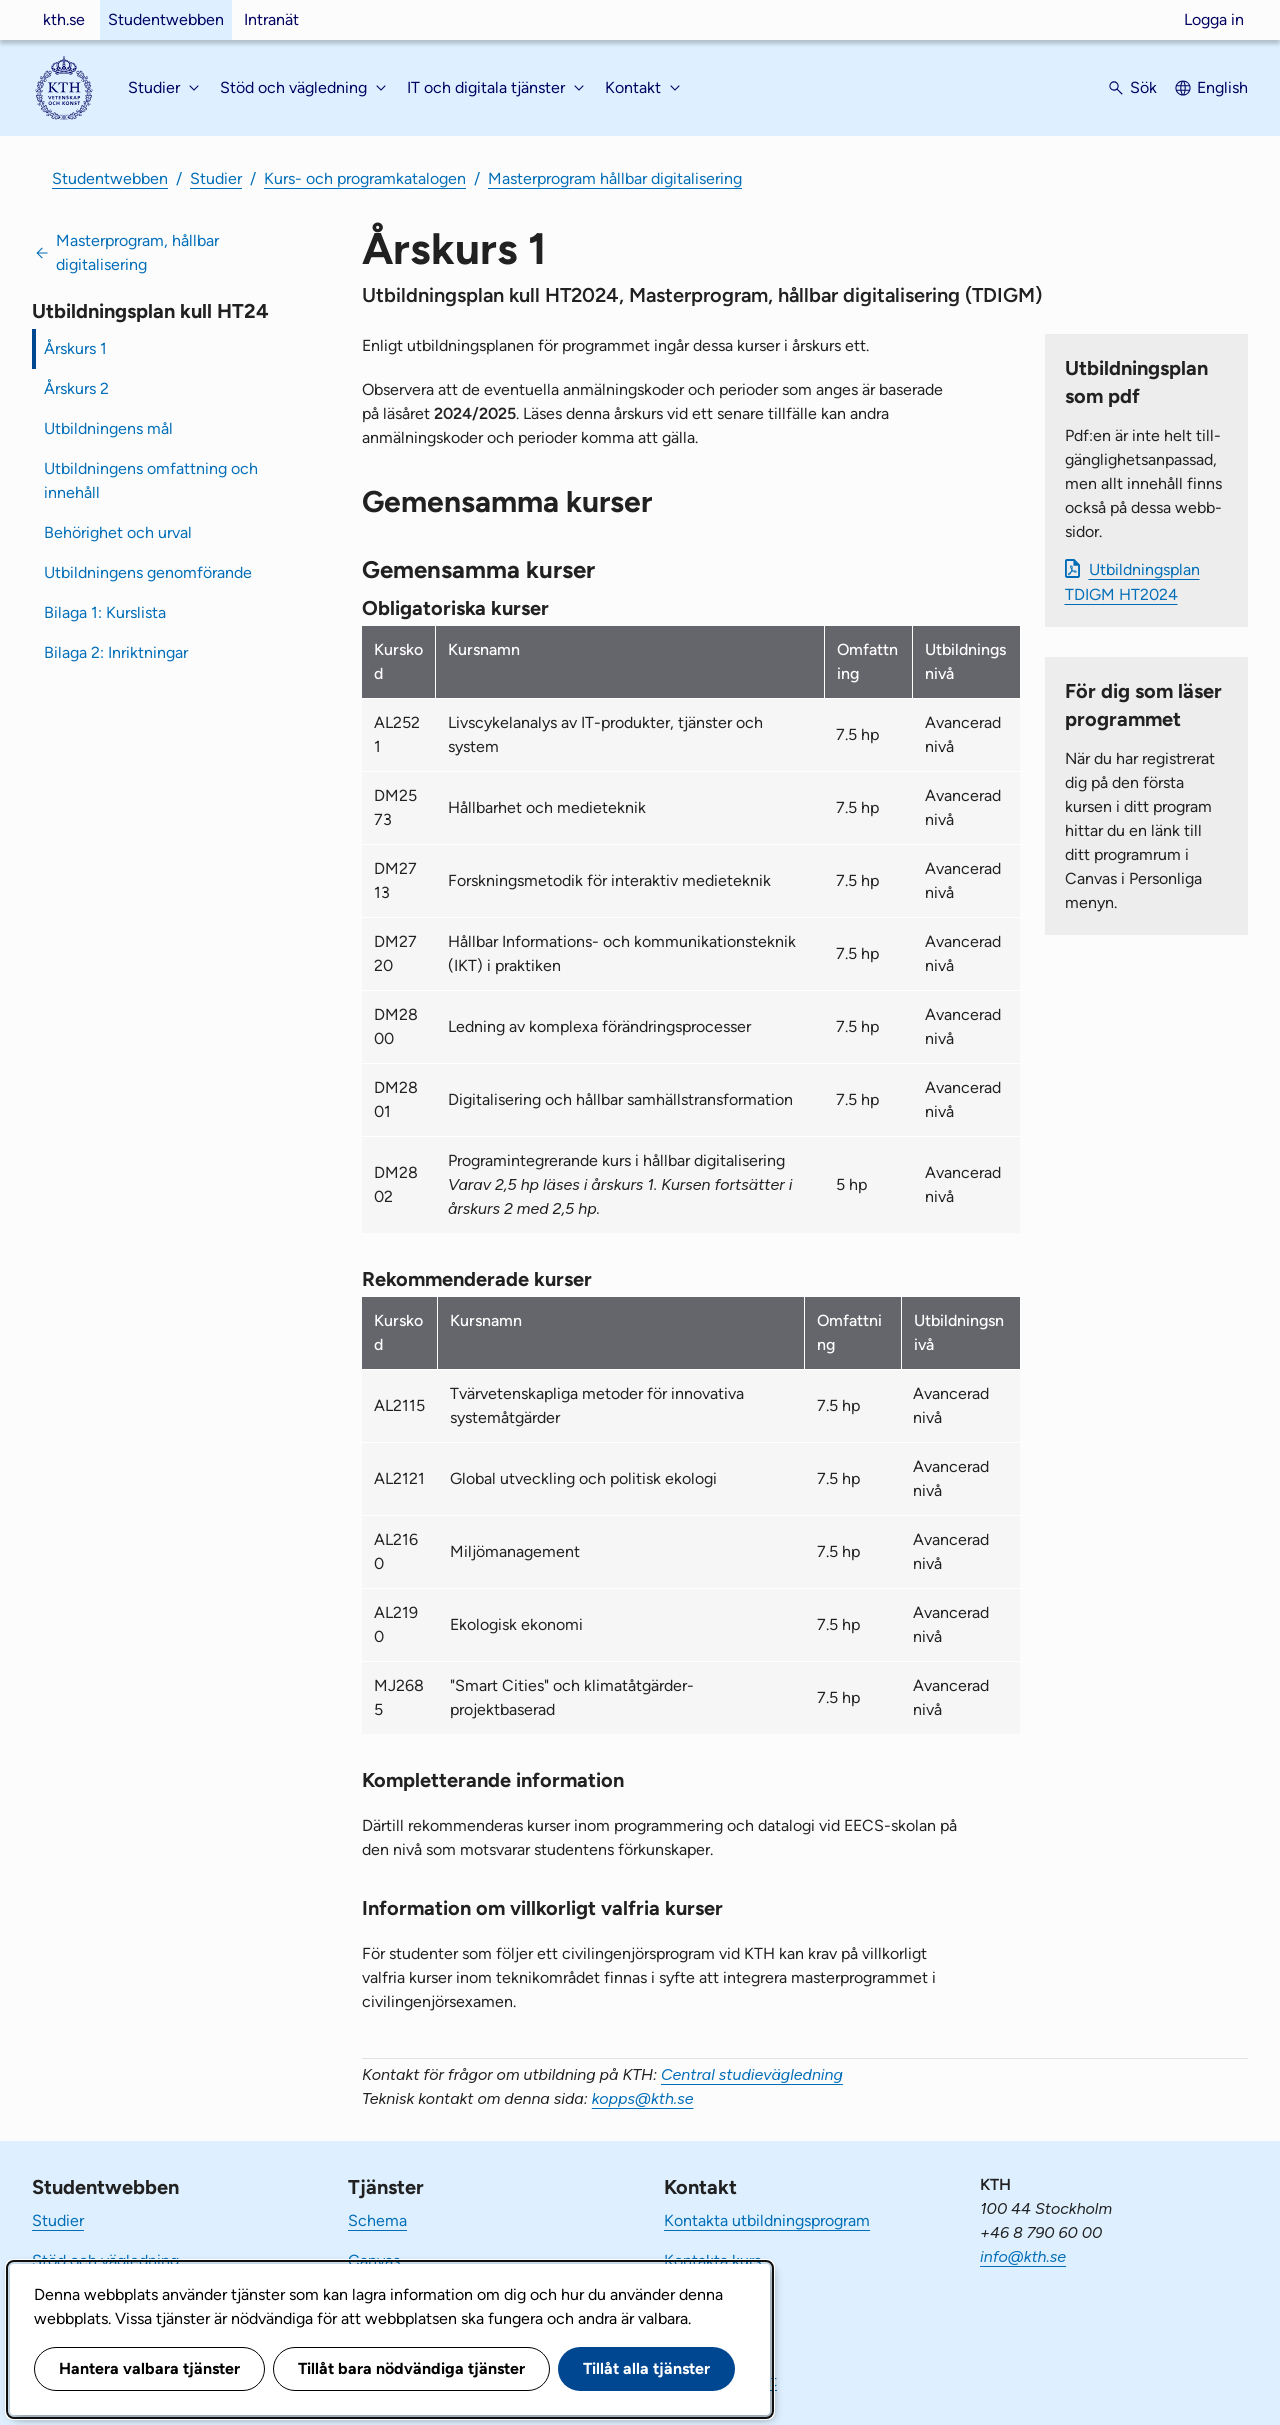 This screenshot has height=2425, width=1280. Describe the element at coordinates (64, 19) in the screenshot. I see `kth.se` at that location.